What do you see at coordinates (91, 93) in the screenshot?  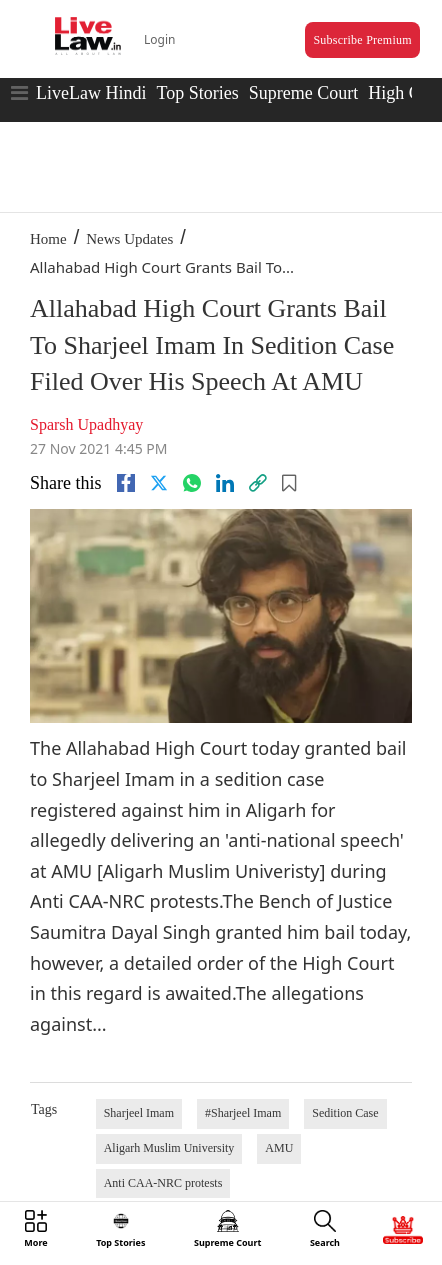 I see `LiveLaw Hindi` at bounding box center [91, 93].